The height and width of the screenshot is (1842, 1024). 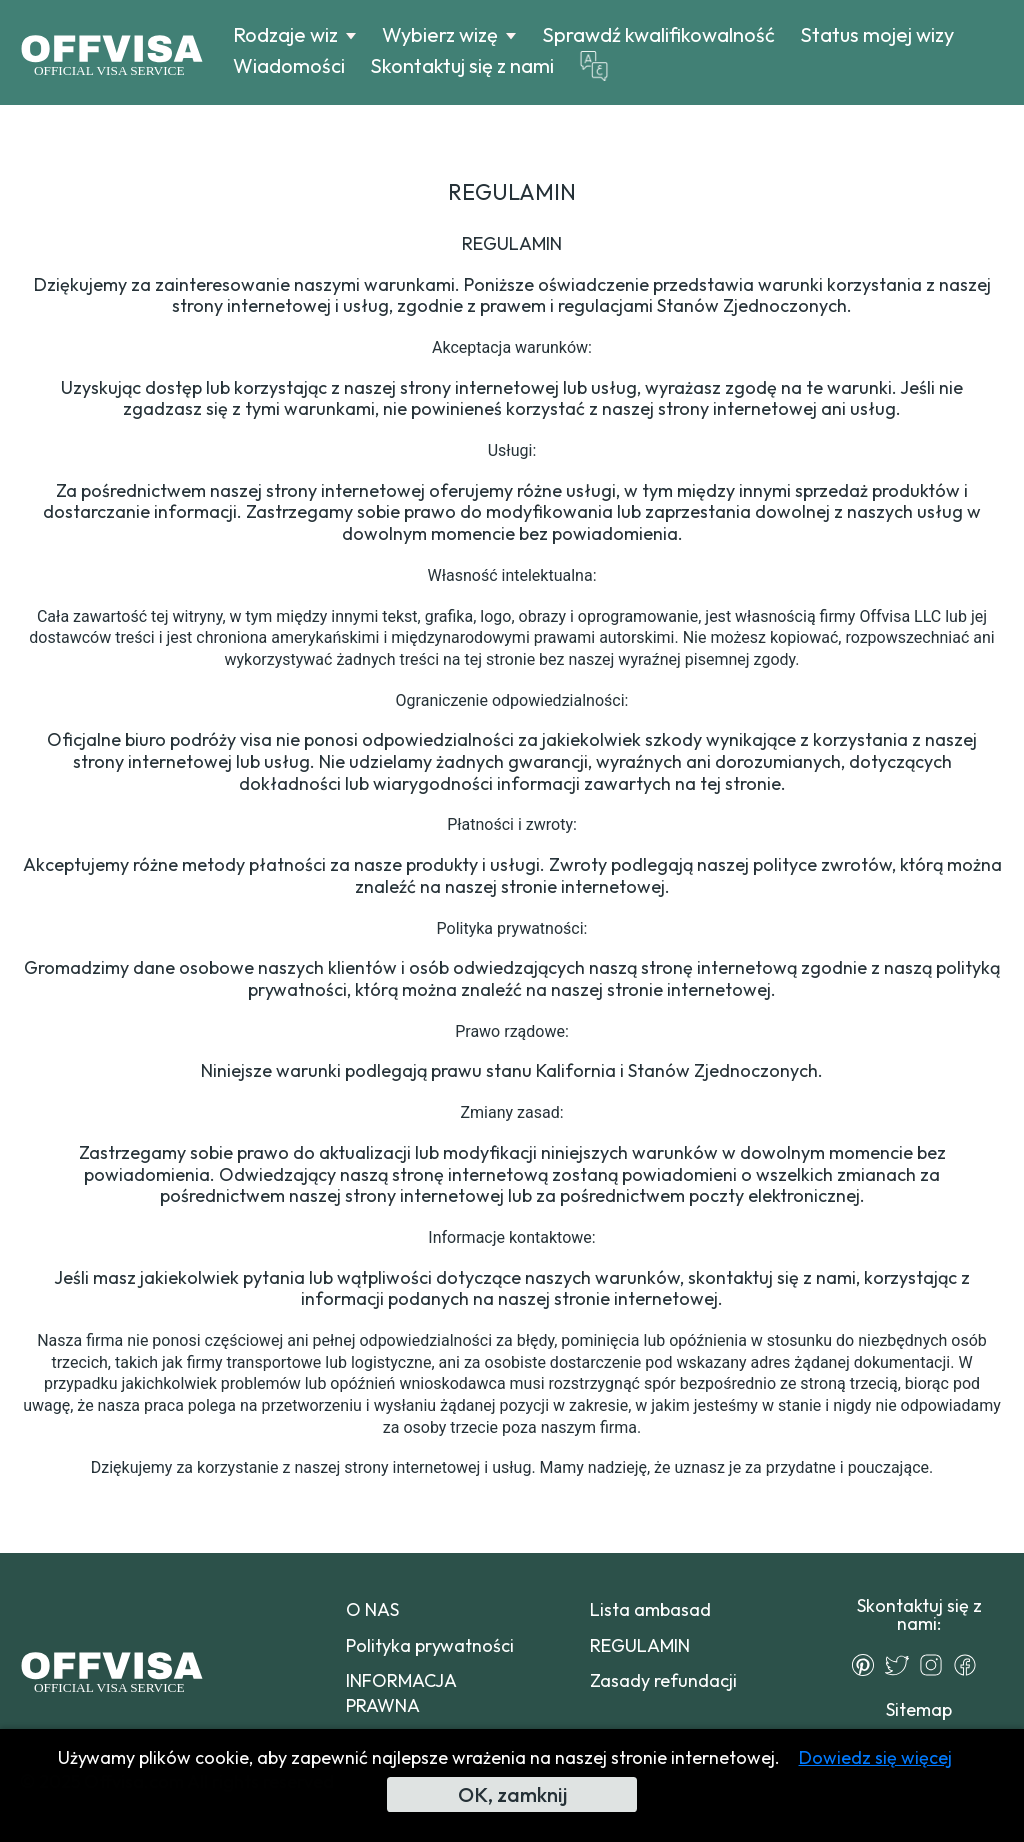 I want to click on Dowiedz się więcej, so click(x=875, y=1757).